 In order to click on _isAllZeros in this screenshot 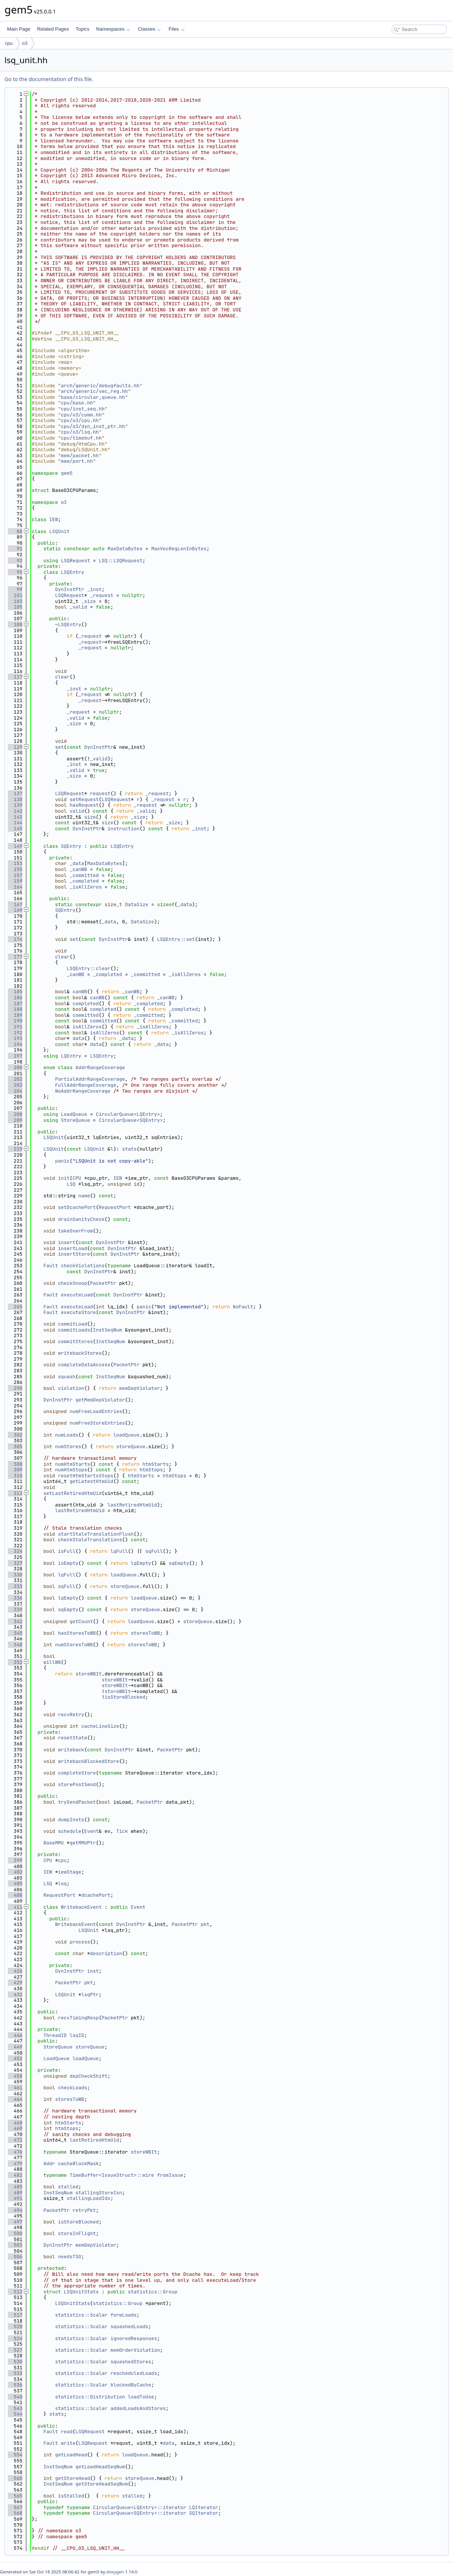, I will do `click(85, 887)`.